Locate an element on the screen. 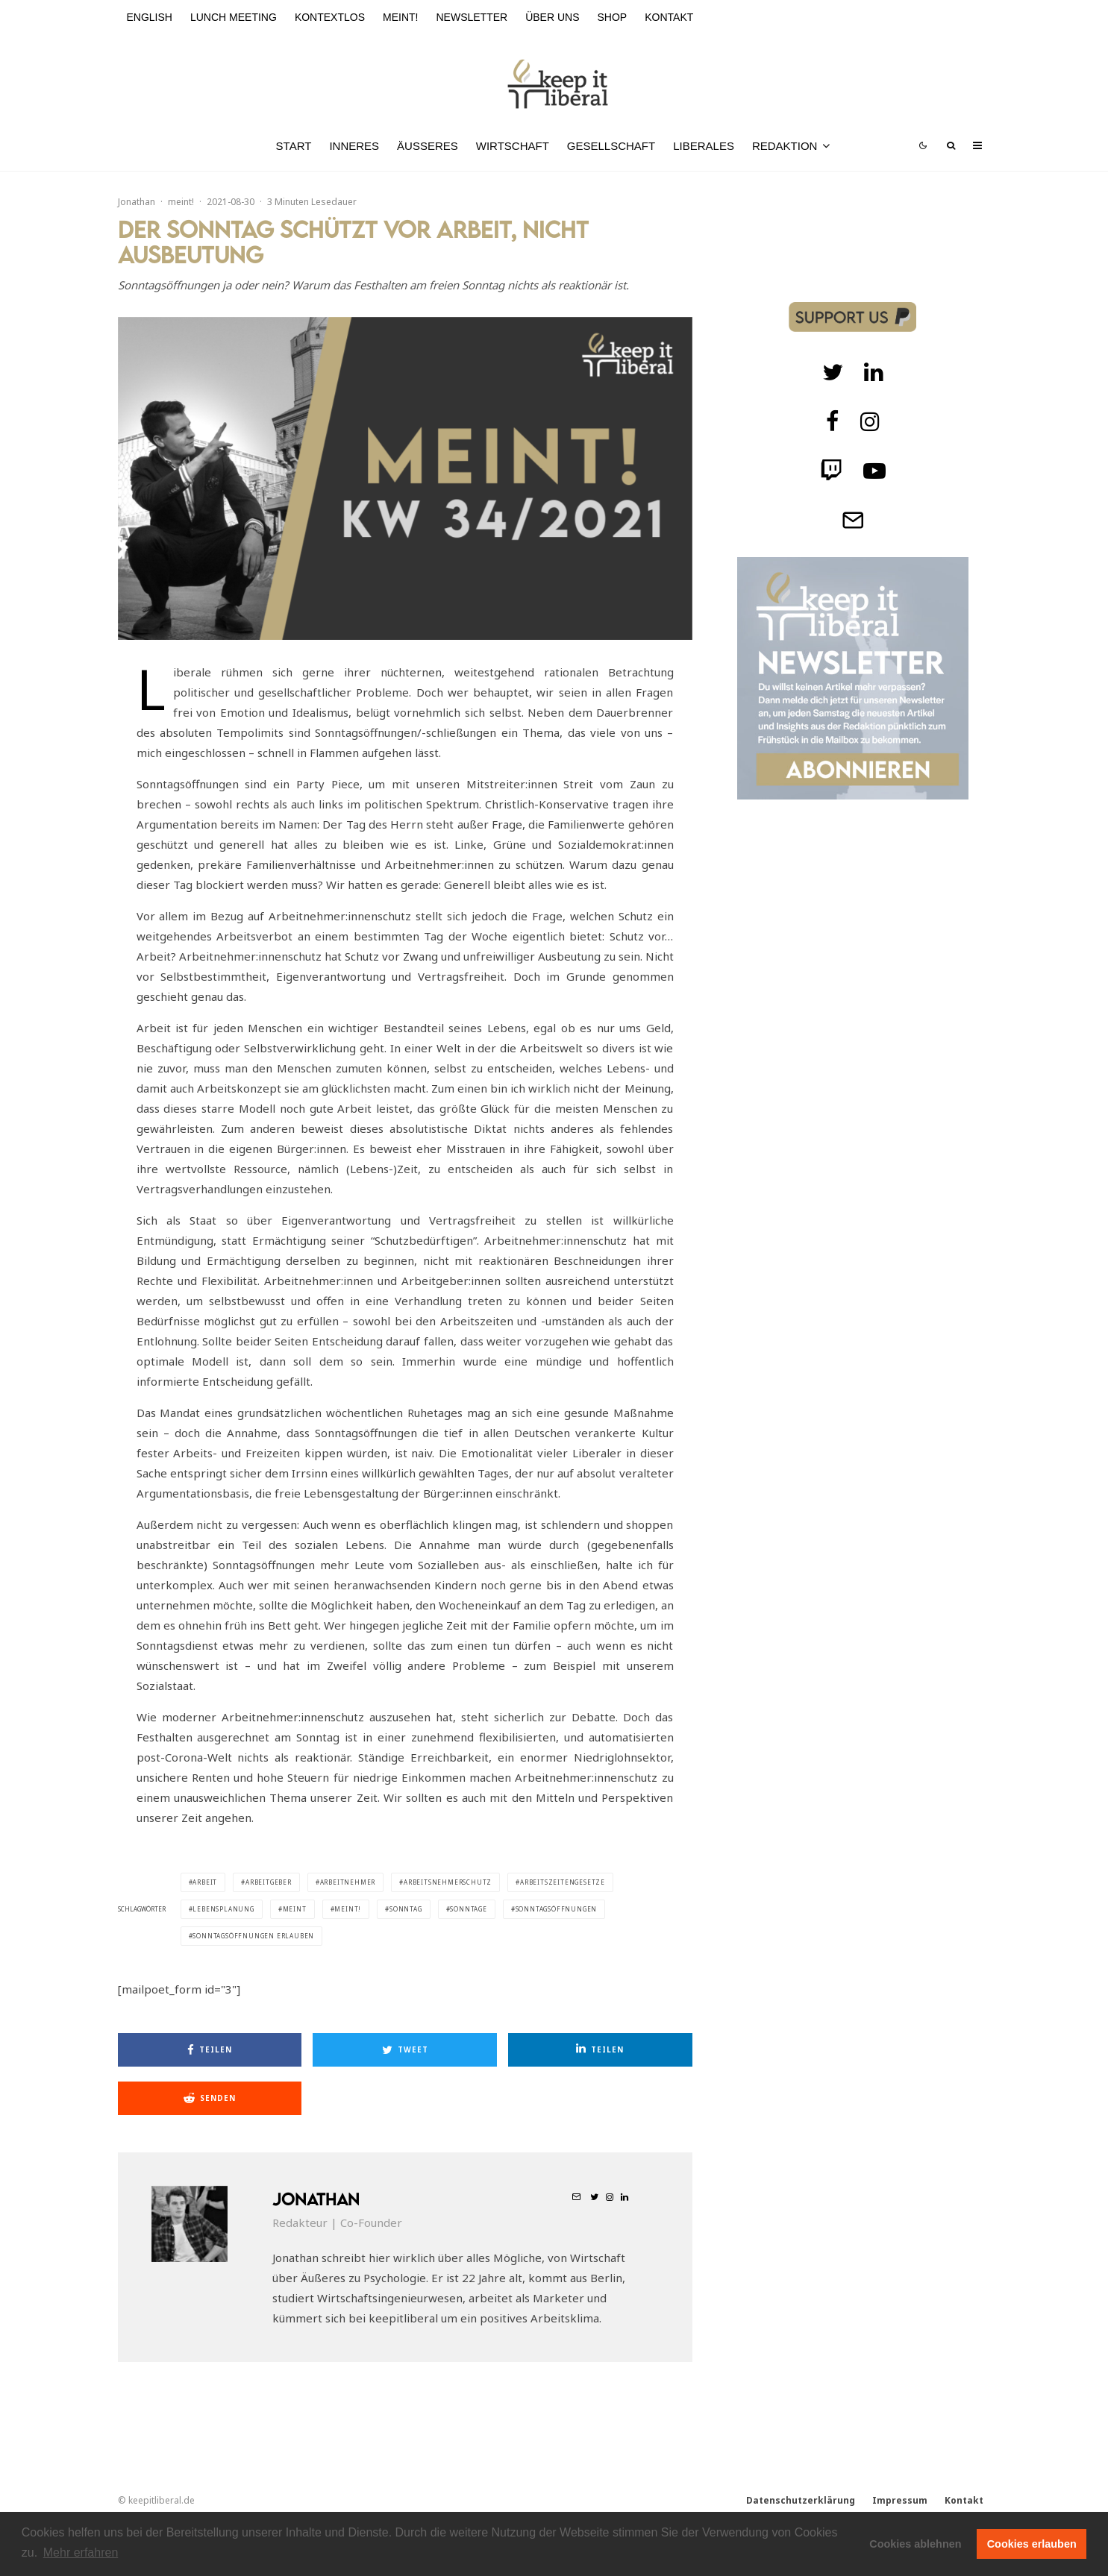  [Twitch] is located at coordinates (874, 372).